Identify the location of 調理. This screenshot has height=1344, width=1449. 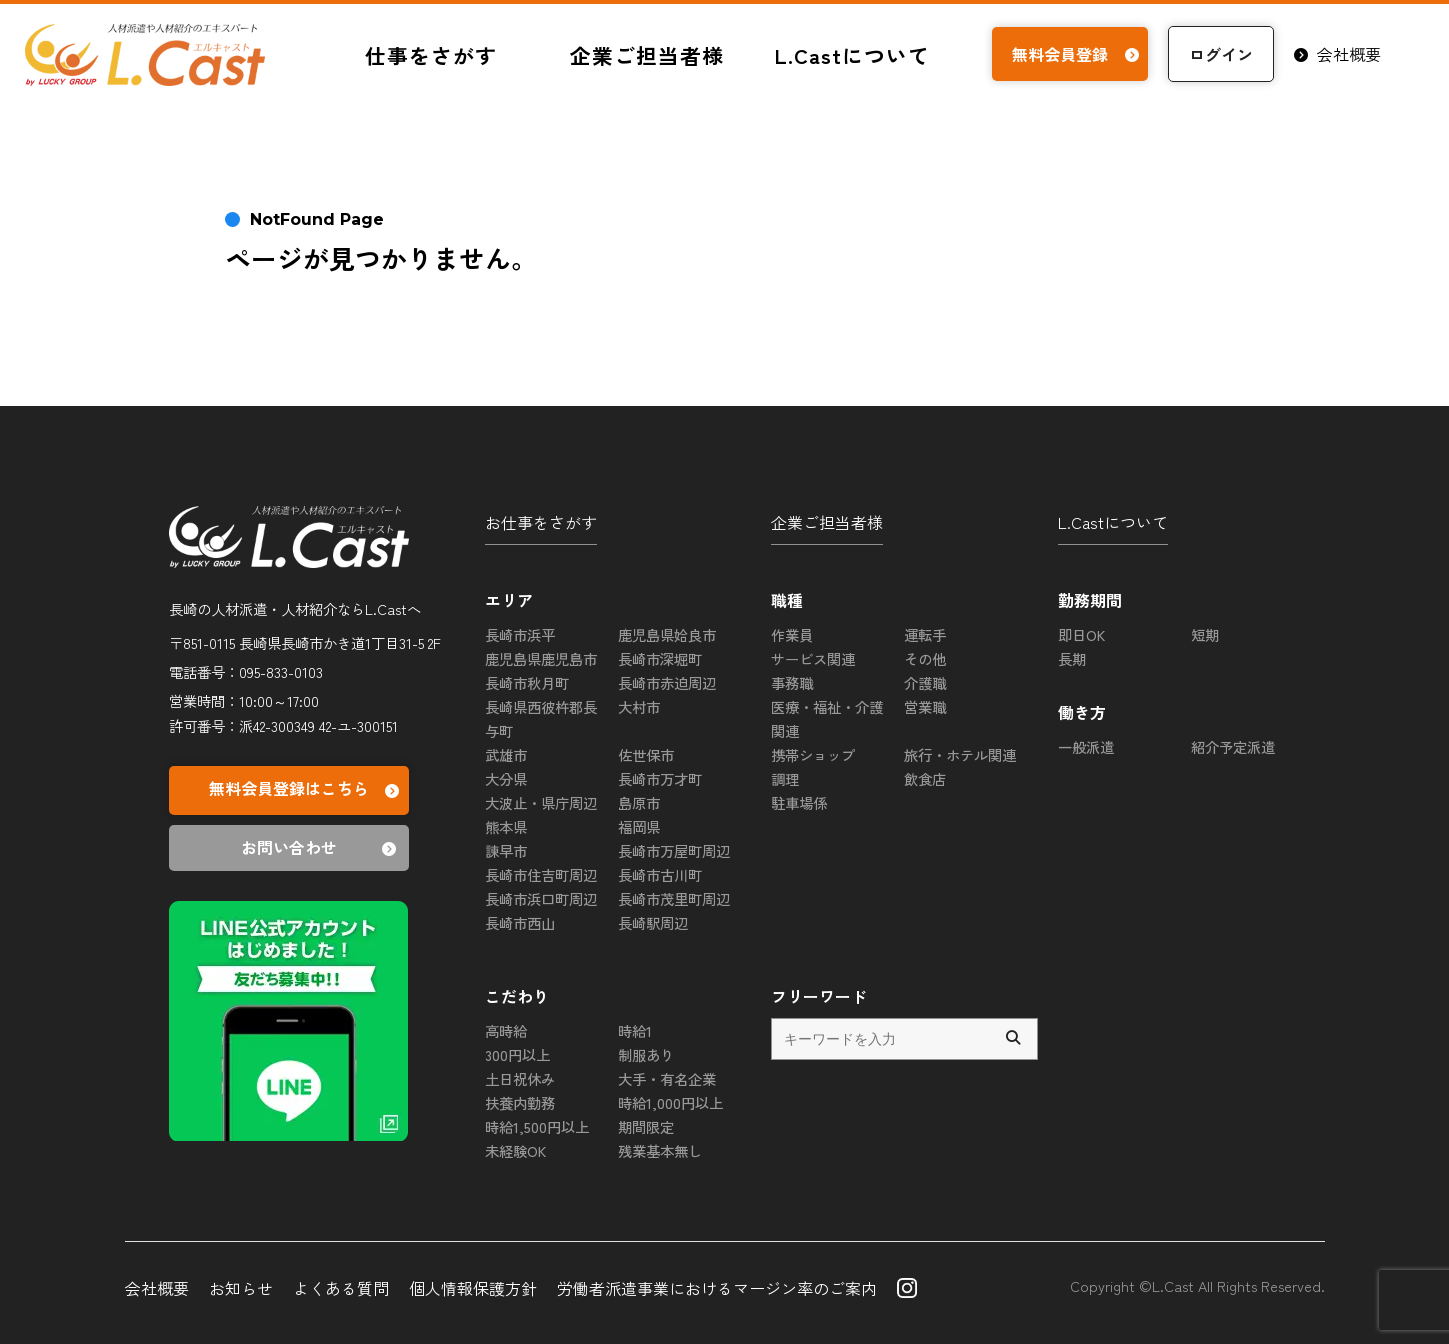
(785, 778).